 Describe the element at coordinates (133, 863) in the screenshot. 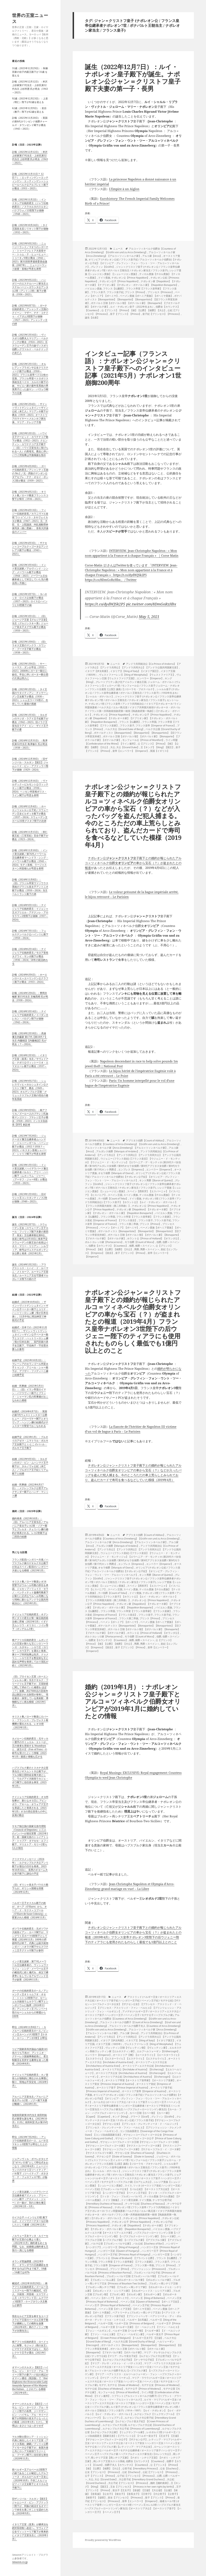

I see `ナポレオン公皇子殿下との婚約が報じられたアルコ＝ツィネベルク伯爵女の車から宝石（？）が盗まれたとの報道` at that location.